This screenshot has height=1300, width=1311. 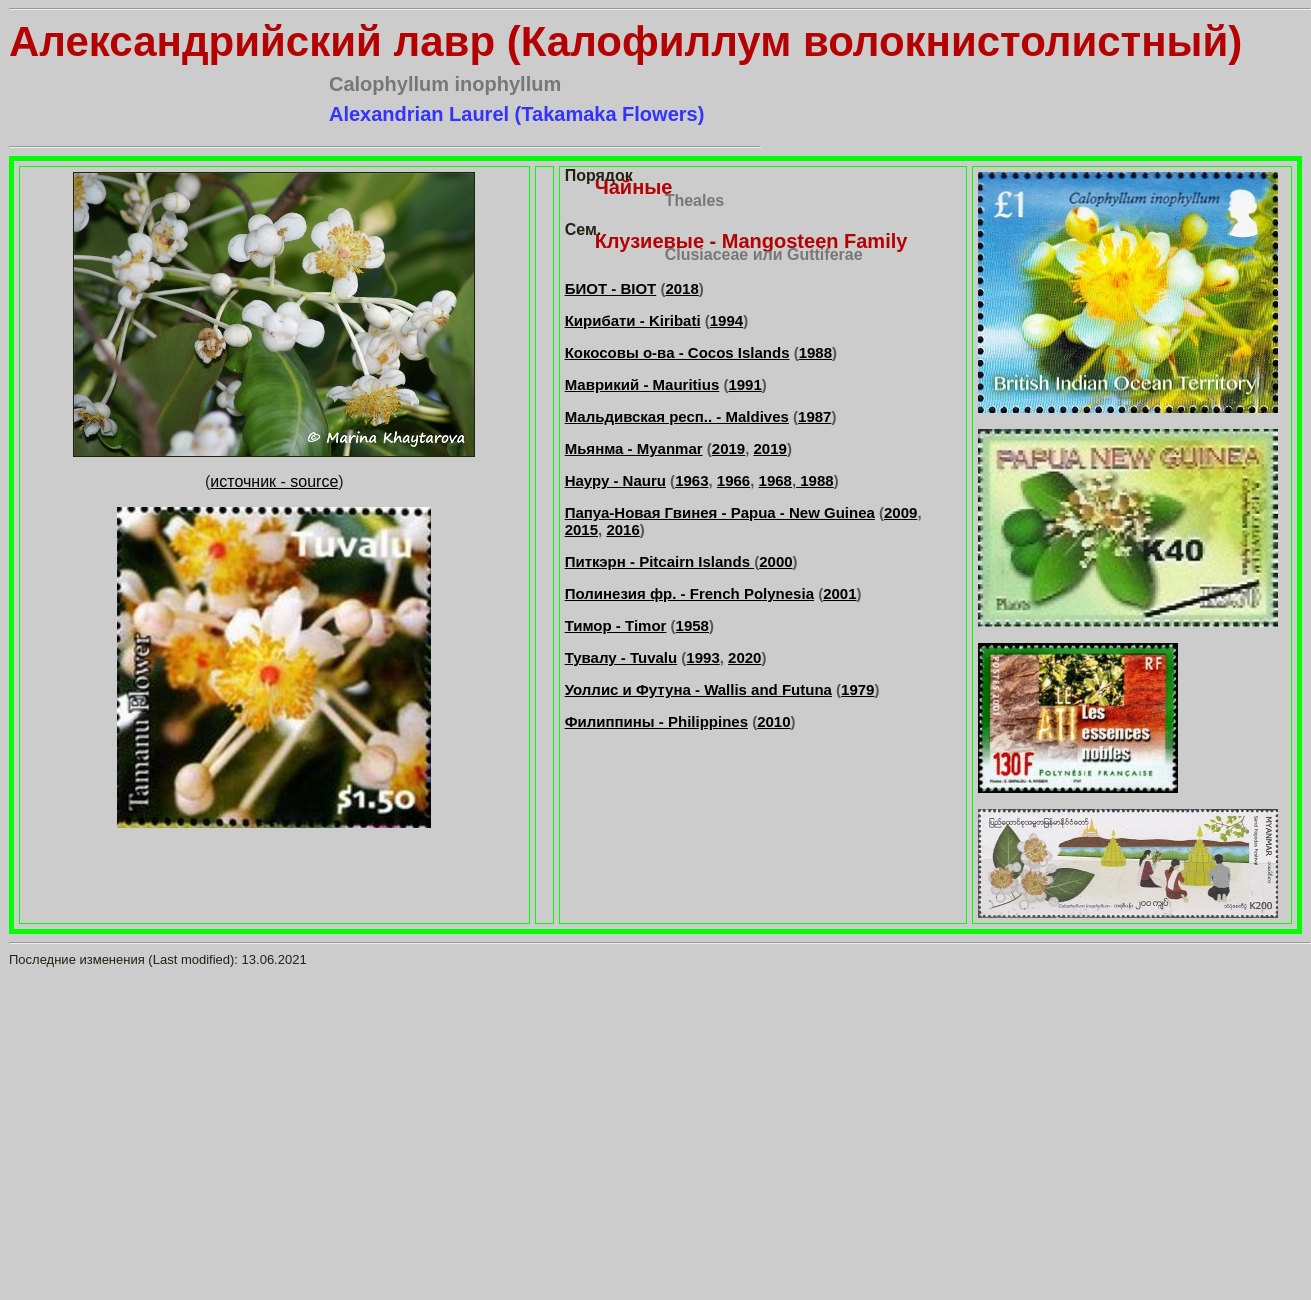 I want to click on 1968, so click(x=775, y=480).